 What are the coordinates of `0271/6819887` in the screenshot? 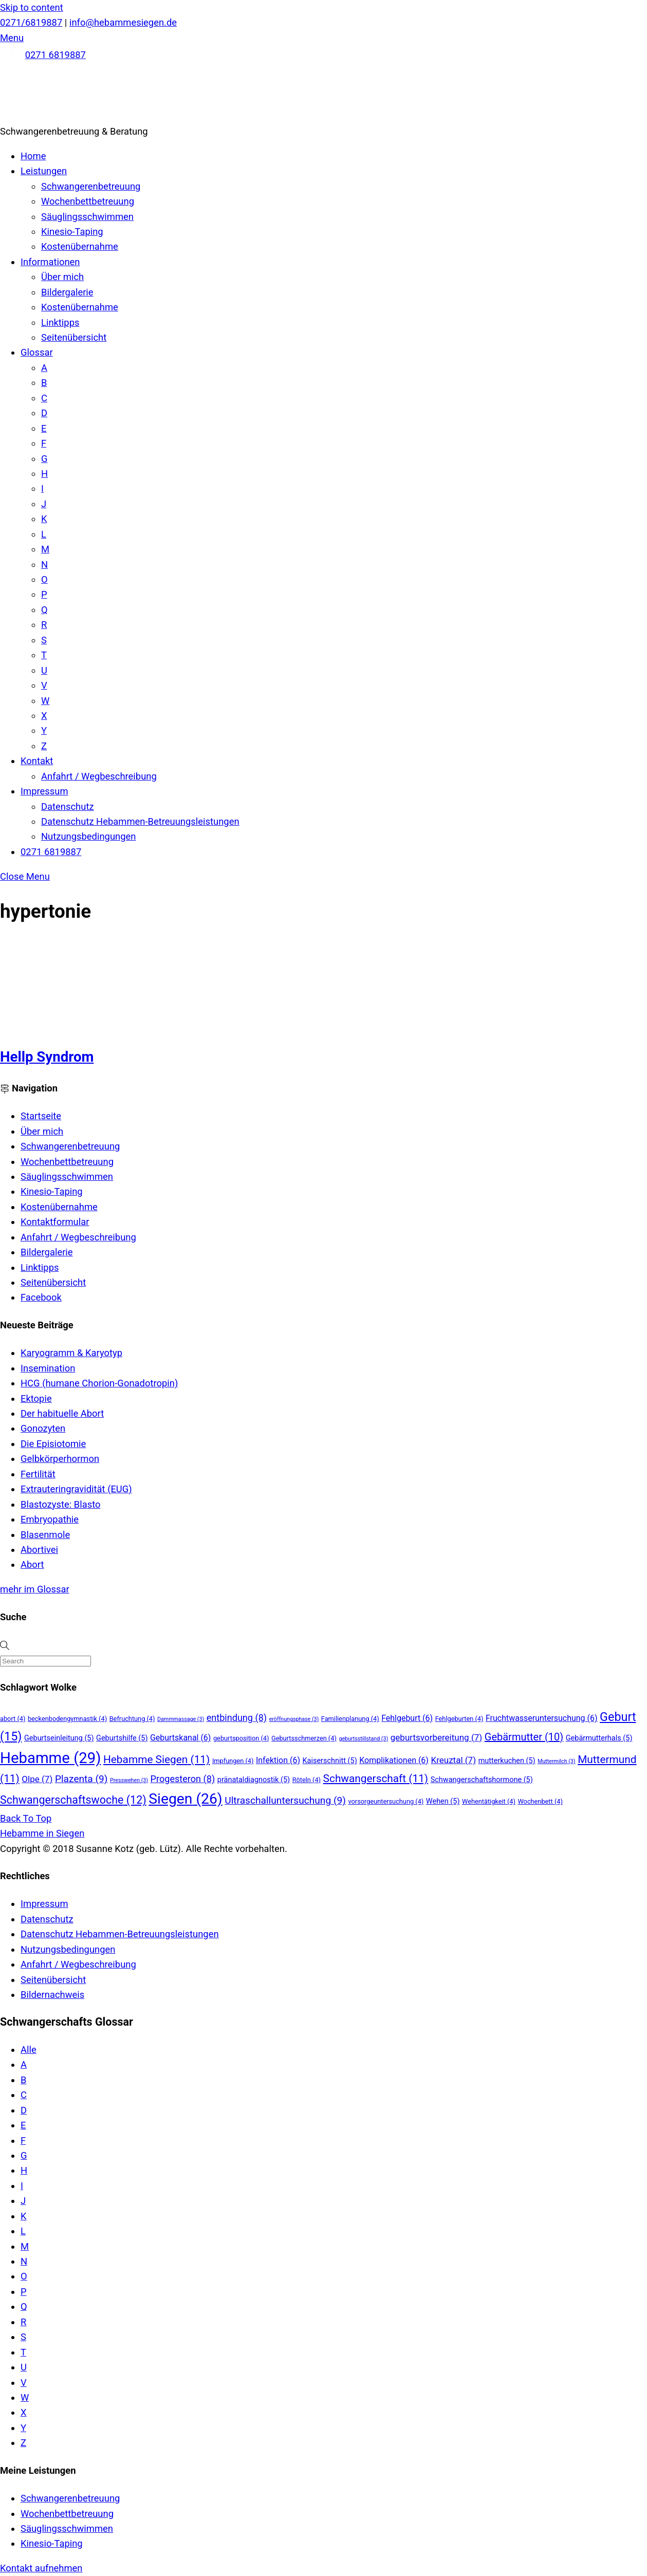 It's located at (31, 22).